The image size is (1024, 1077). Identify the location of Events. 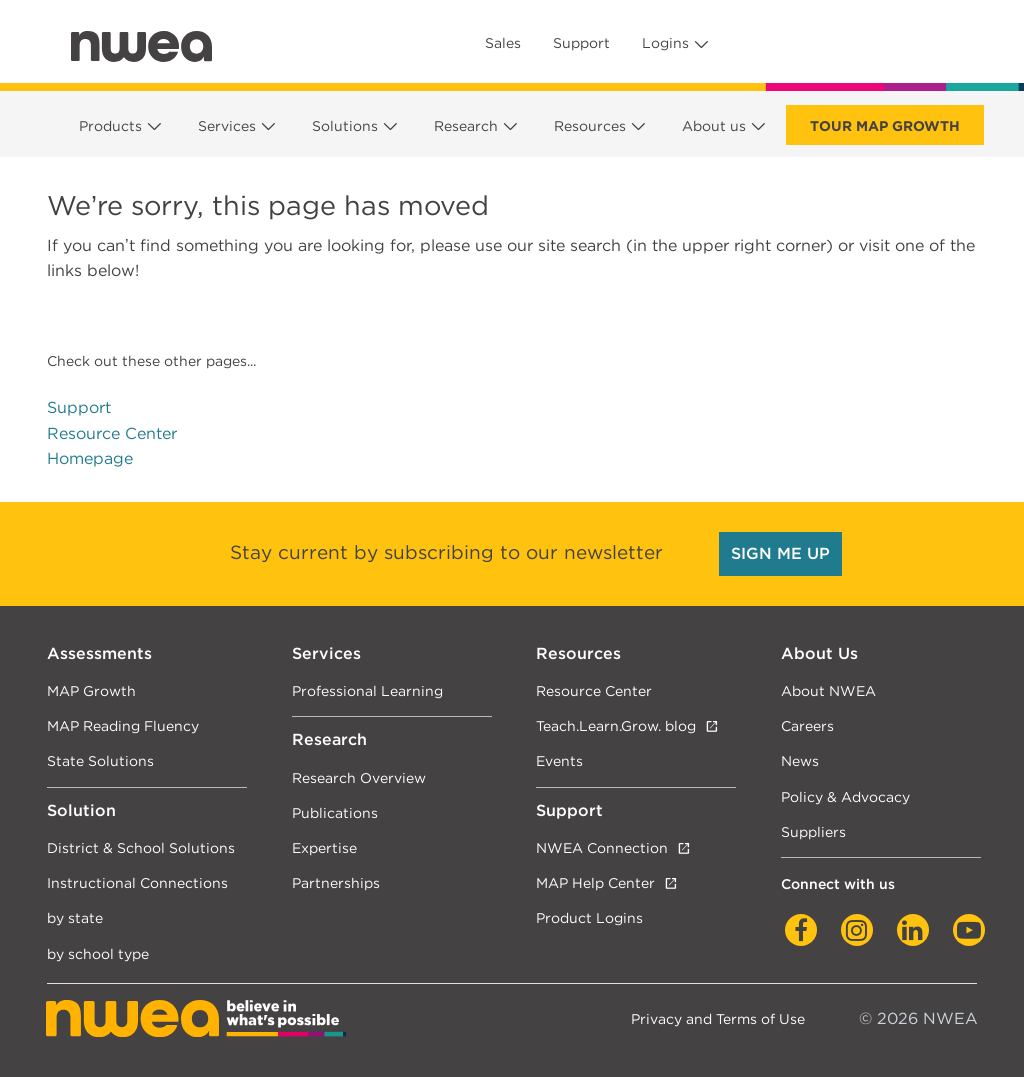
(559, 760).